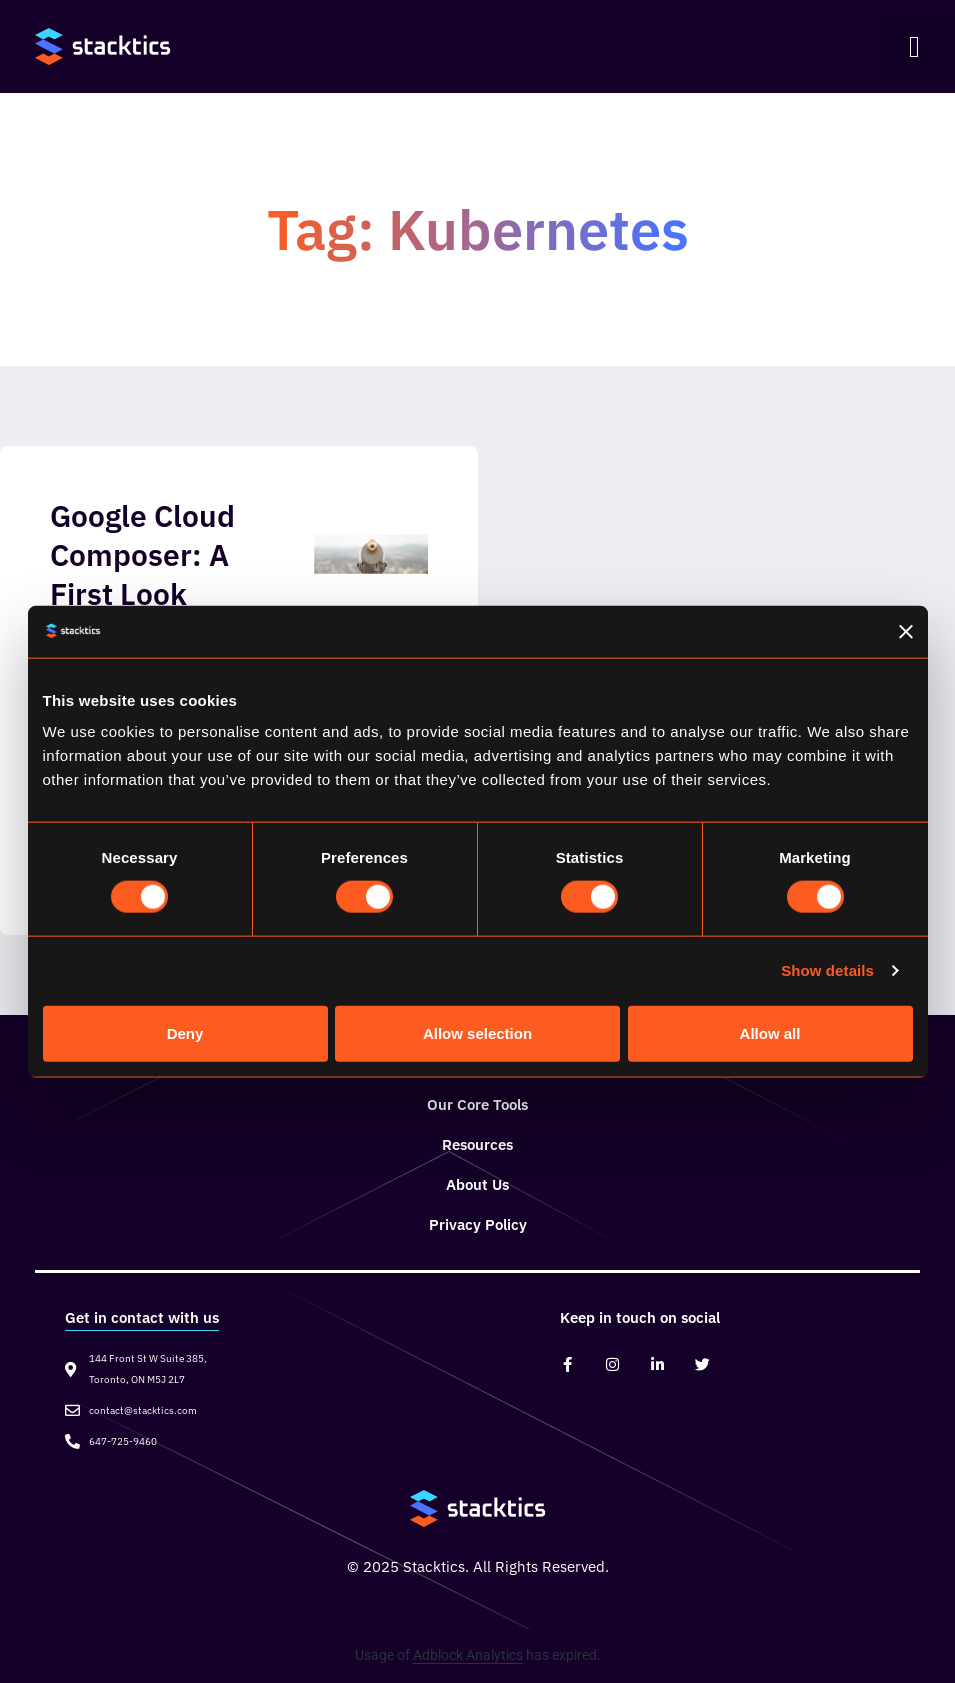 Image resolution: width=955 pixels, height=1683 pixels. I want to click on Show details, so click(827, 970).